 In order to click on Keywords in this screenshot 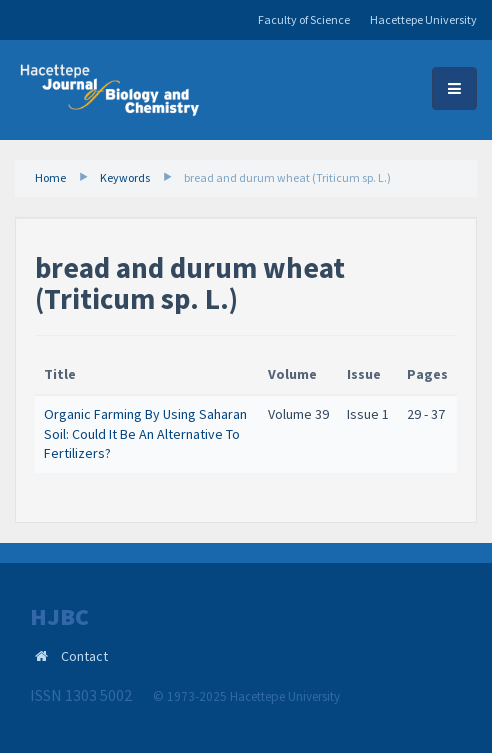, I will do `click(125, 177)`.